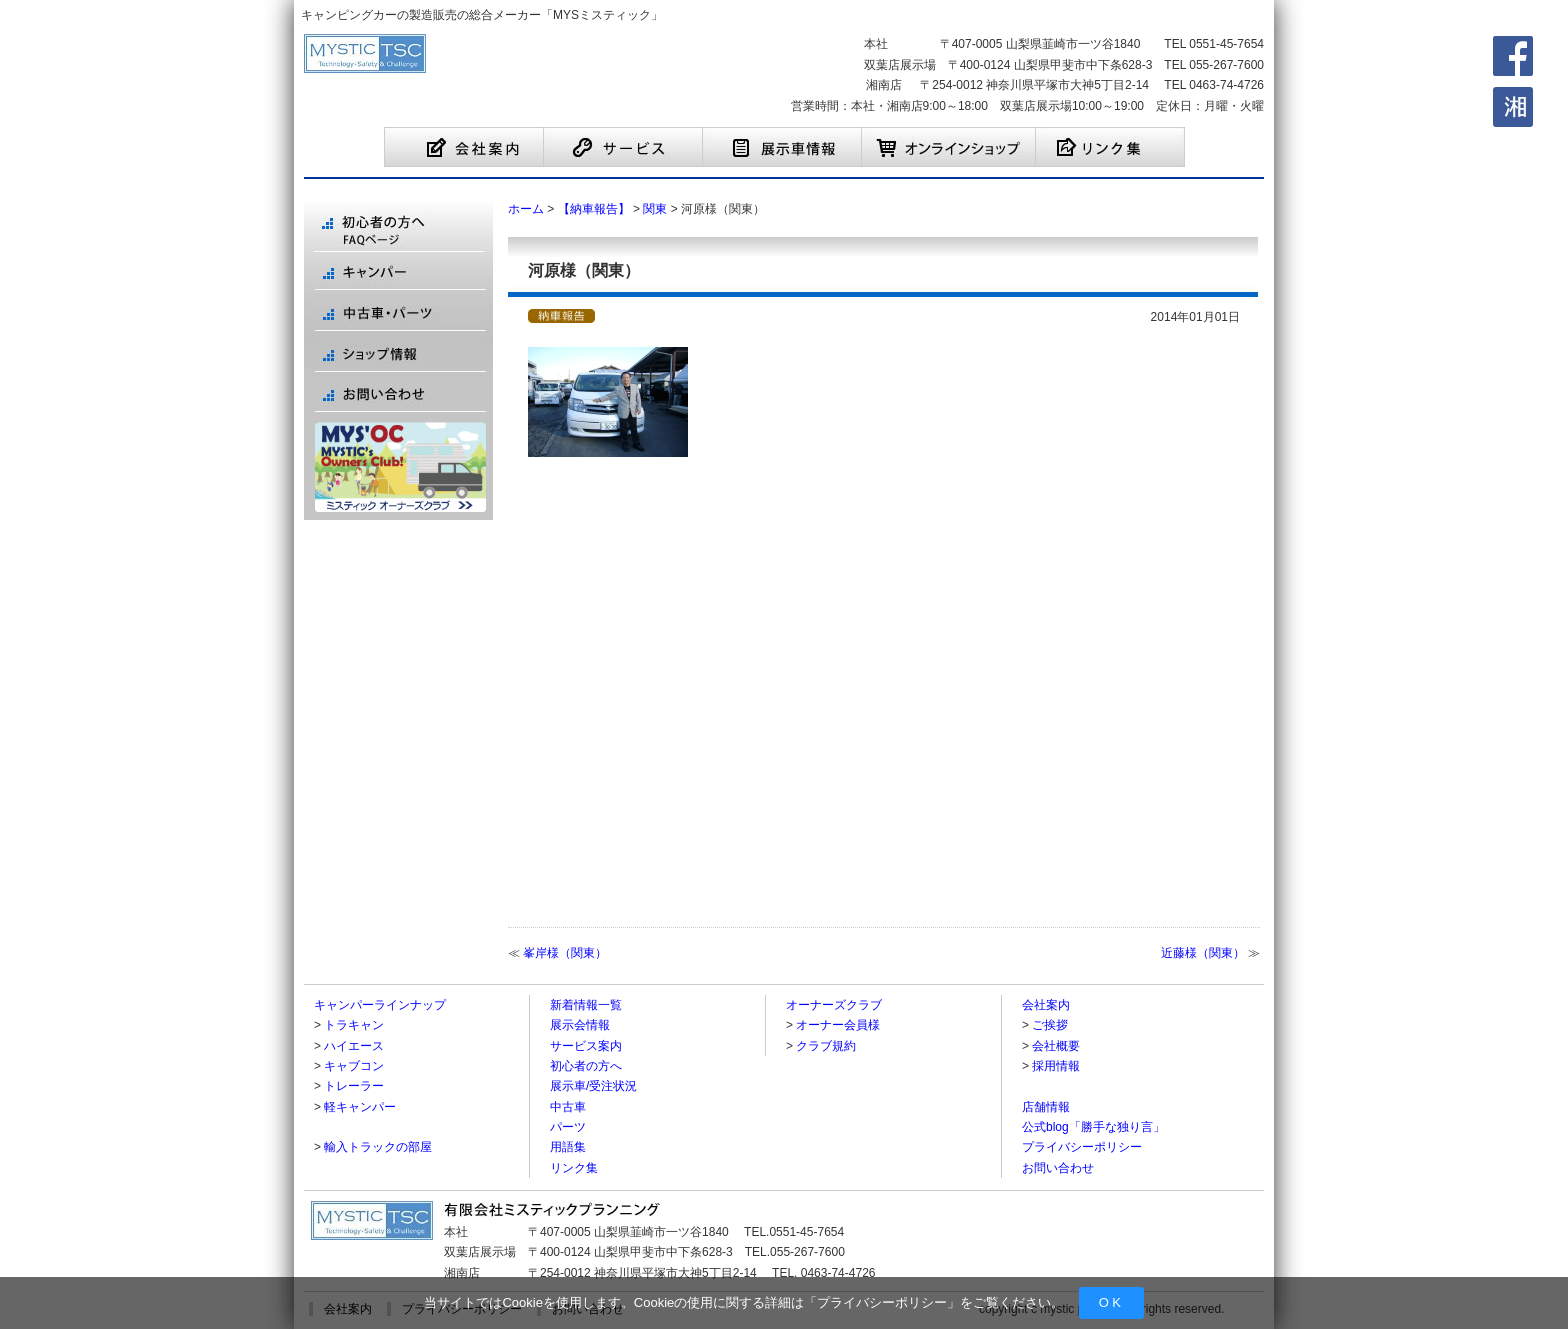 The width and height of the screenshot is (1568, 1329). I want to click on お問い合わせ, so click(1058, 1168).